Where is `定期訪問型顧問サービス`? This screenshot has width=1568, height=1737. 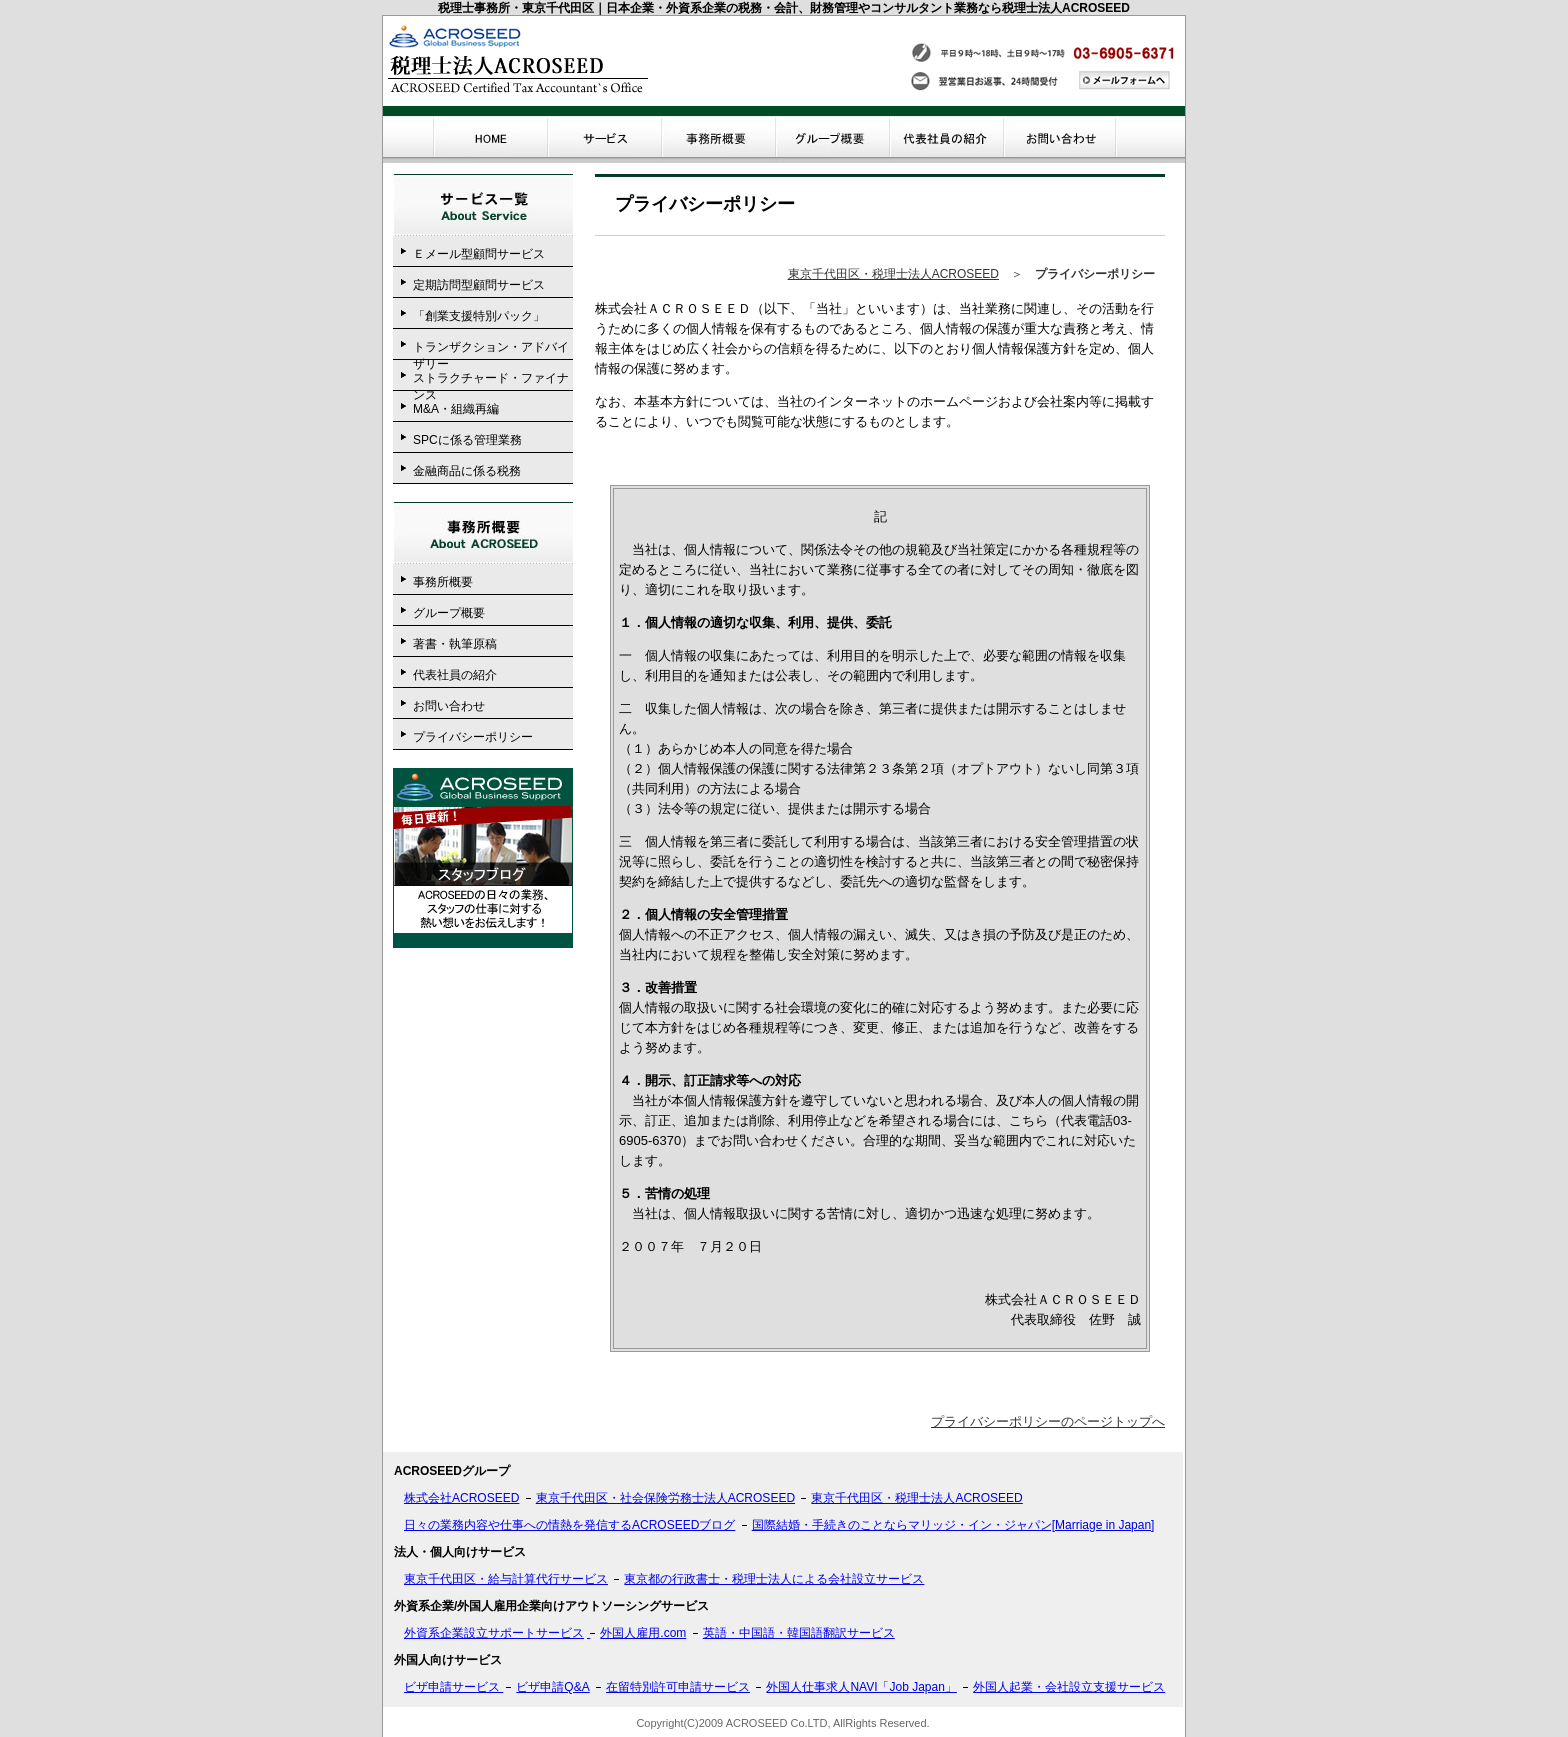
定期訪問型顧問サービス is located at coordinates (479, 285).